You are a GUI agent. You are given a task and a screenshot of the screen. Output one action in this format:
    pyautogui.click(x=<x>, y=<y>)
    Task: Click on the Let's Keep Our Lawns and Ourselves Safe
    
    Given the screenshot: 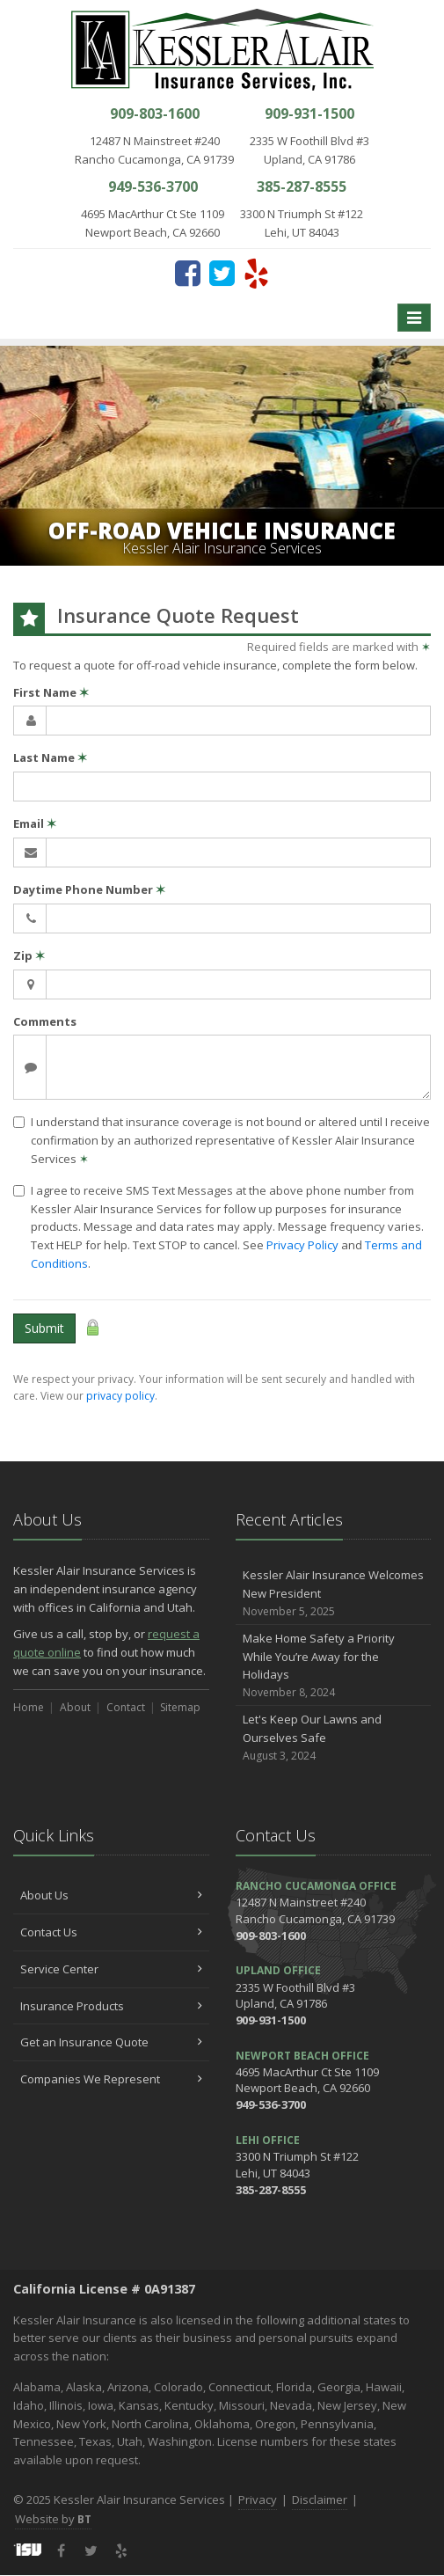 What is the action you would take?
    pyautogui.click(x=334, y=1737)
    